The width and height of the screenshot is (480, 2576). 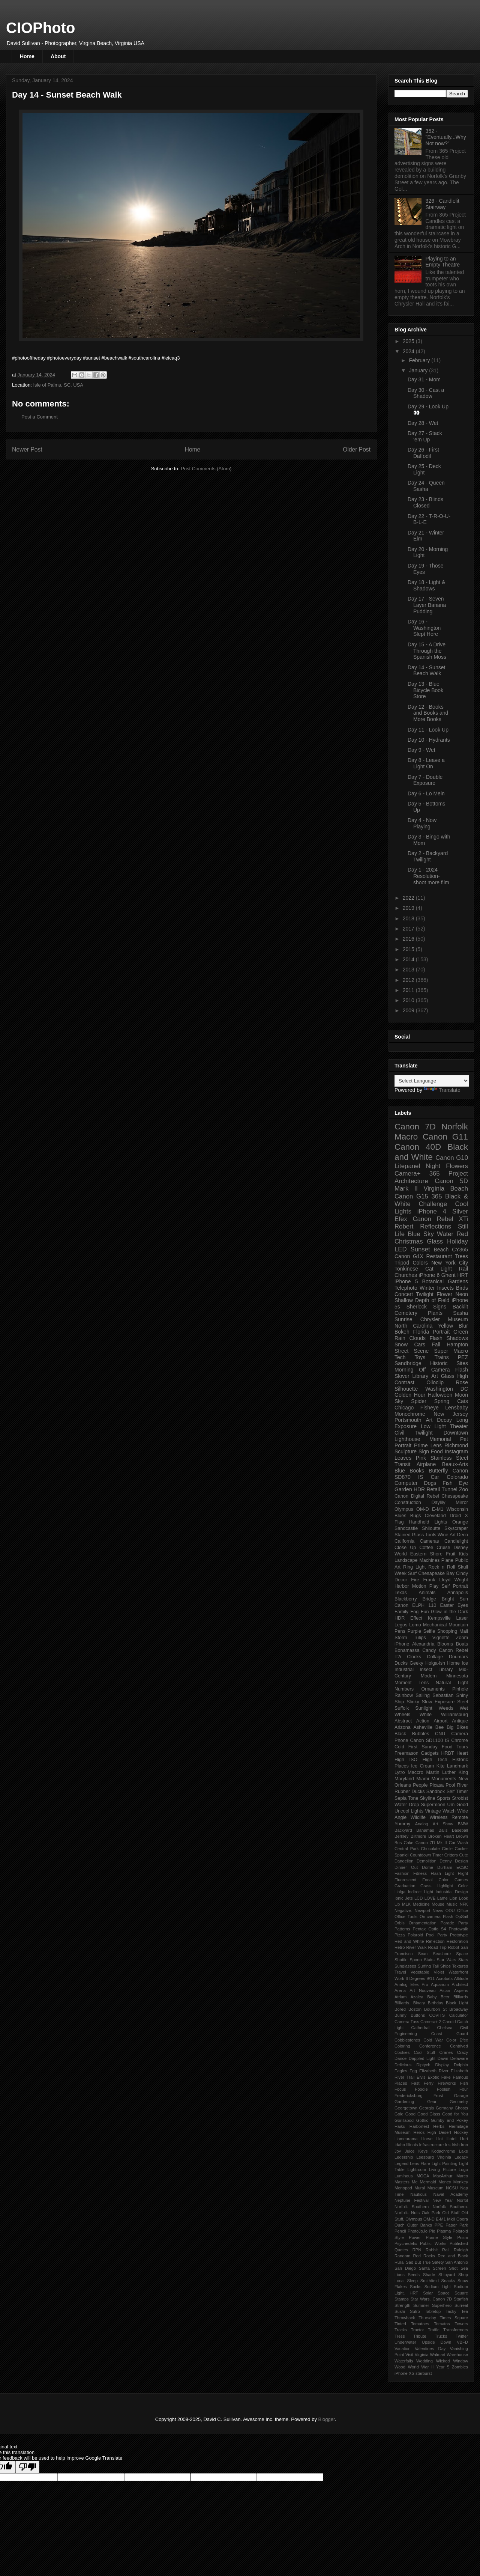 I want to click on New Jersey, so click(x=451, y=1414).